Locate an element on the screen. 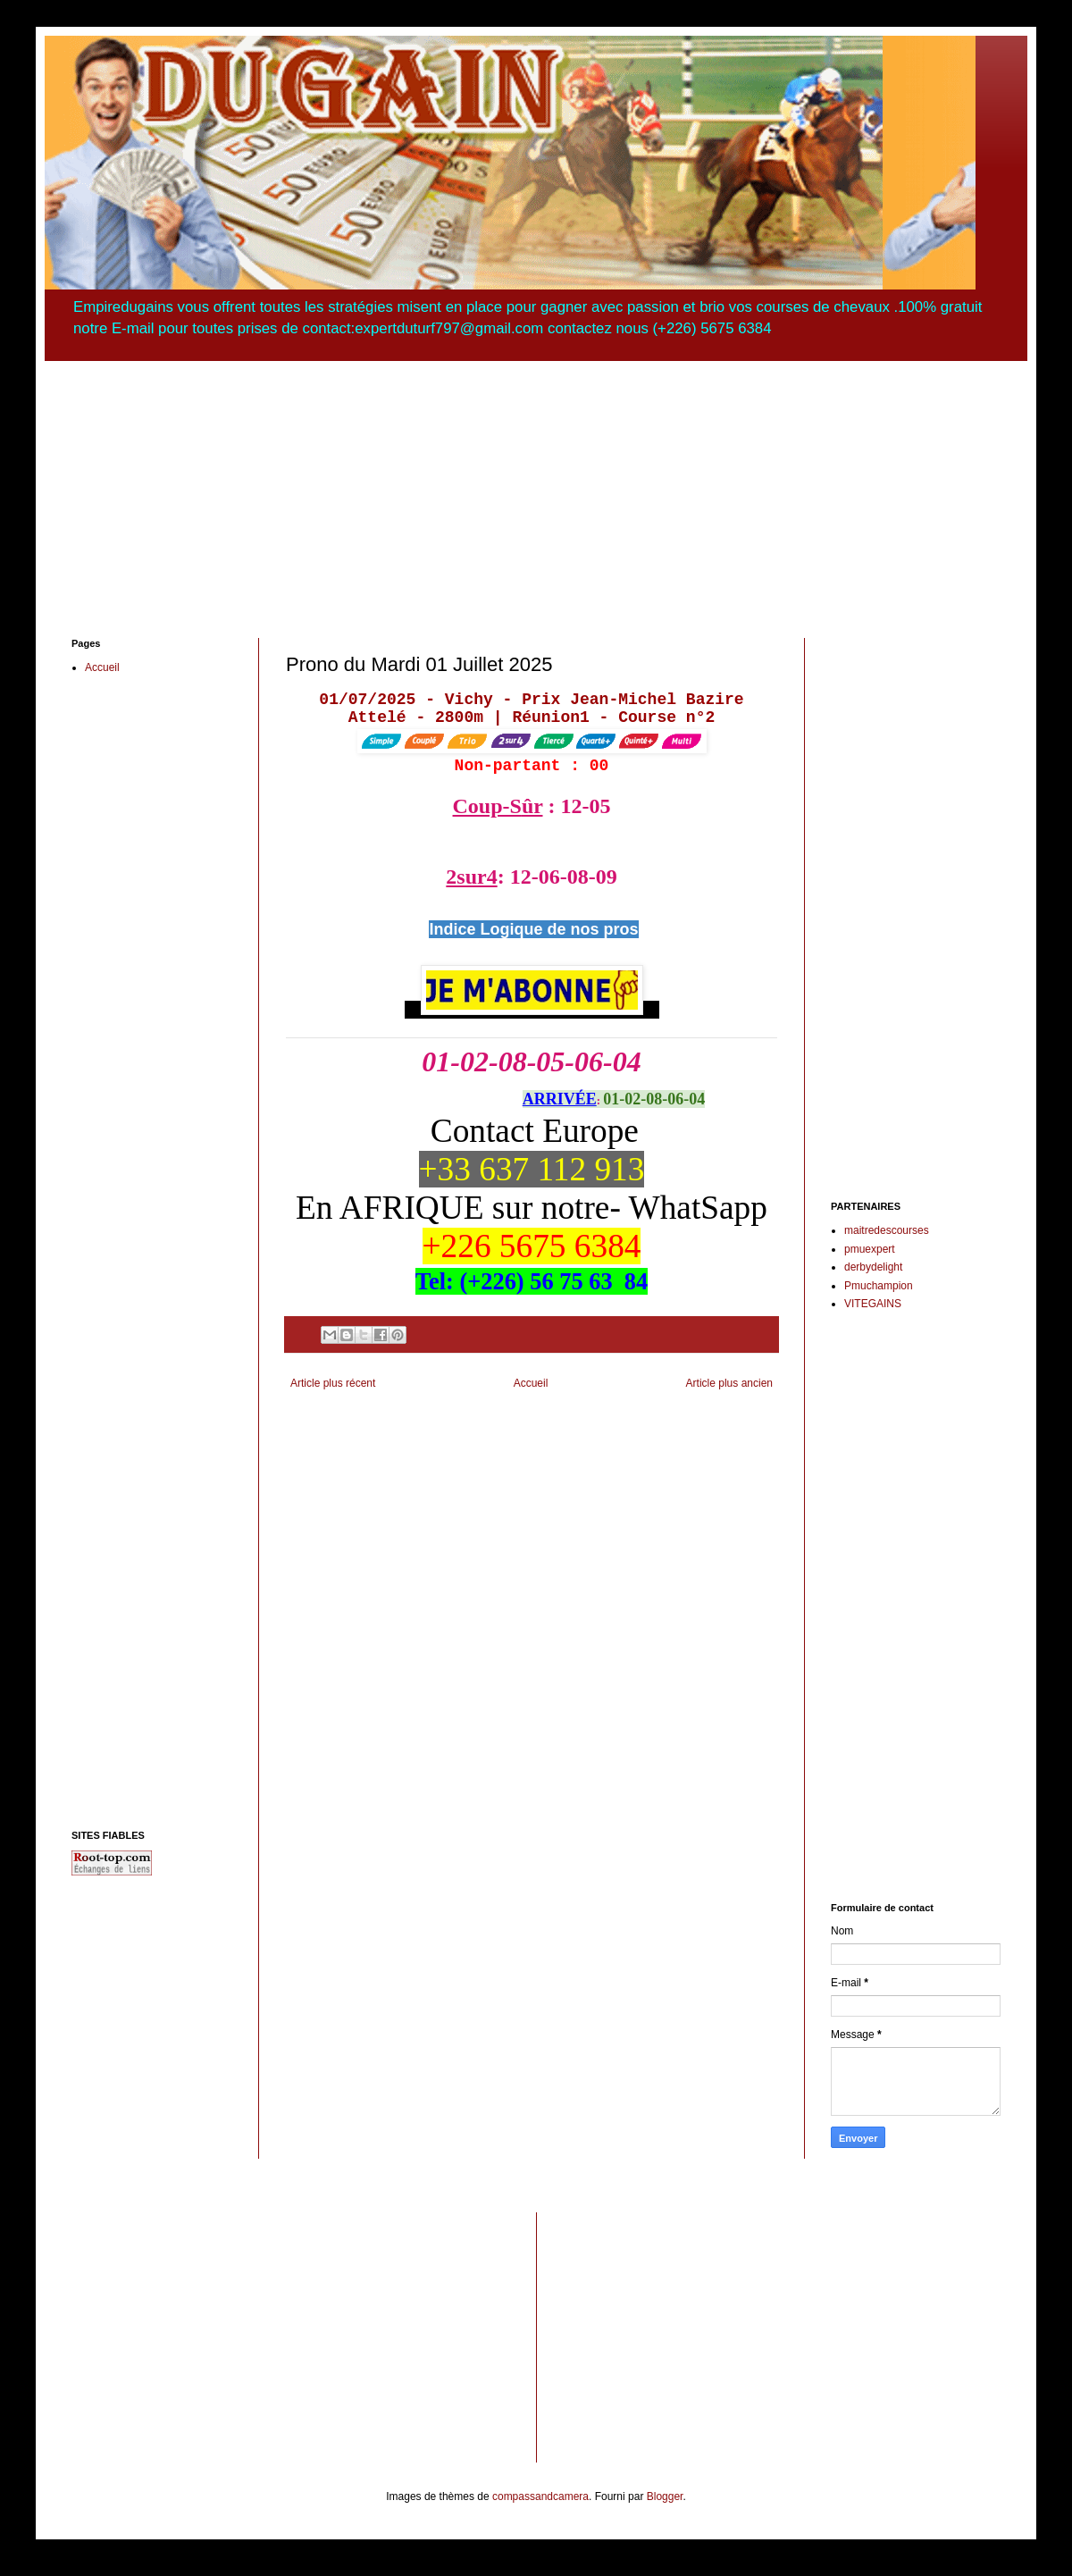  Article plus ancien is located at coordinates (729, 1383).